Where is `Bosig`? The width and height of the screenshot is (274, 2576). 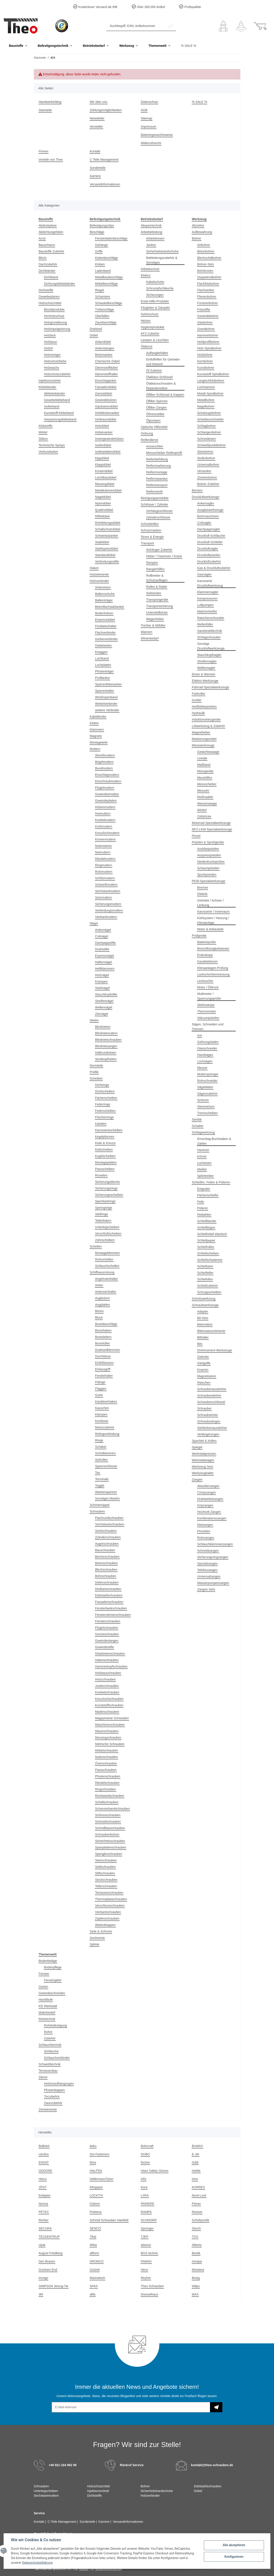 Bosig is located at coordinates (196, 2278).